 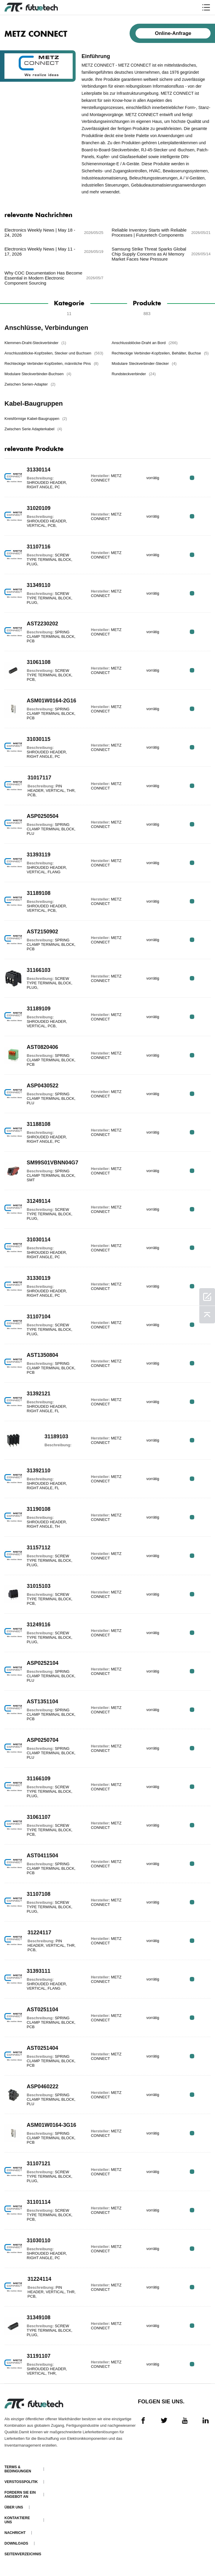 What do you see at coordinates (22, 2554) in the screenshot?
I see `Seitenverzeichnis` at bounding box center [22, 2554].